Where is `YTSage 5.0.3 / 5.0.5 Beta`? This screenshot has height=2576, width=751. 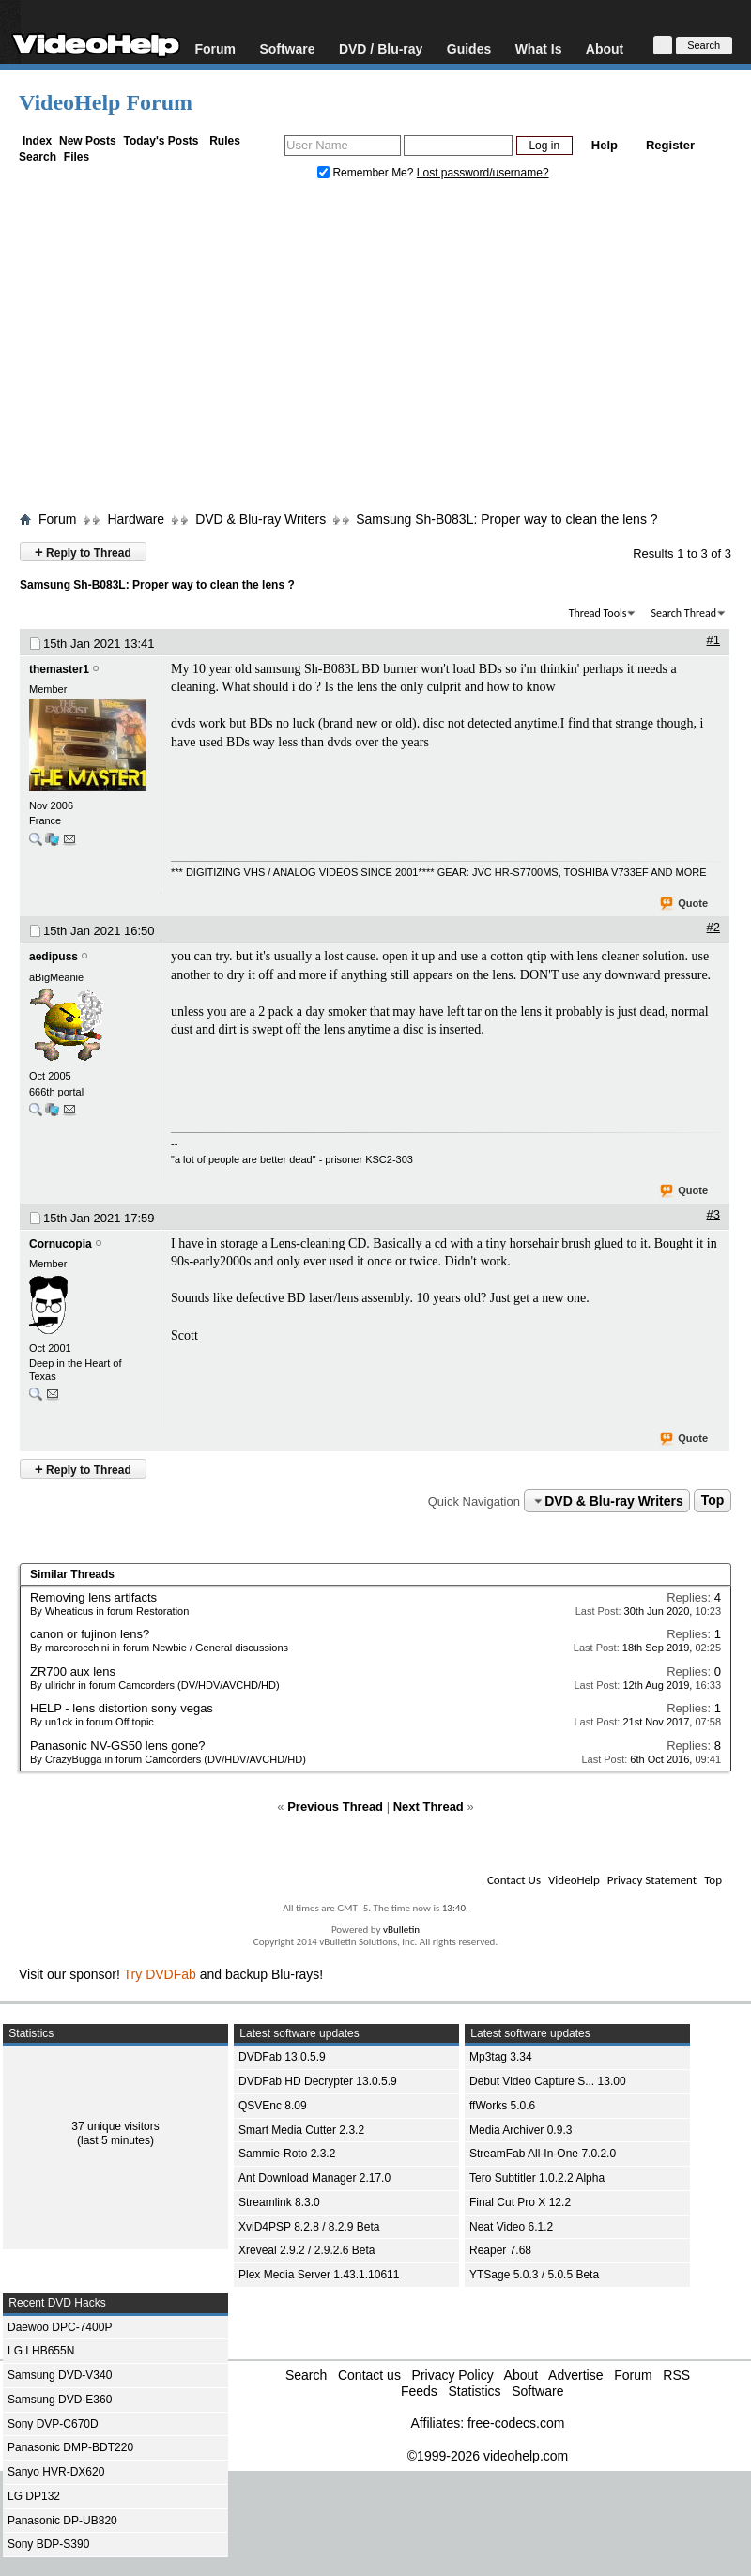
YTSage 5.0.3 / 5.0.5 Beta is located at coordinates (534, 2274).